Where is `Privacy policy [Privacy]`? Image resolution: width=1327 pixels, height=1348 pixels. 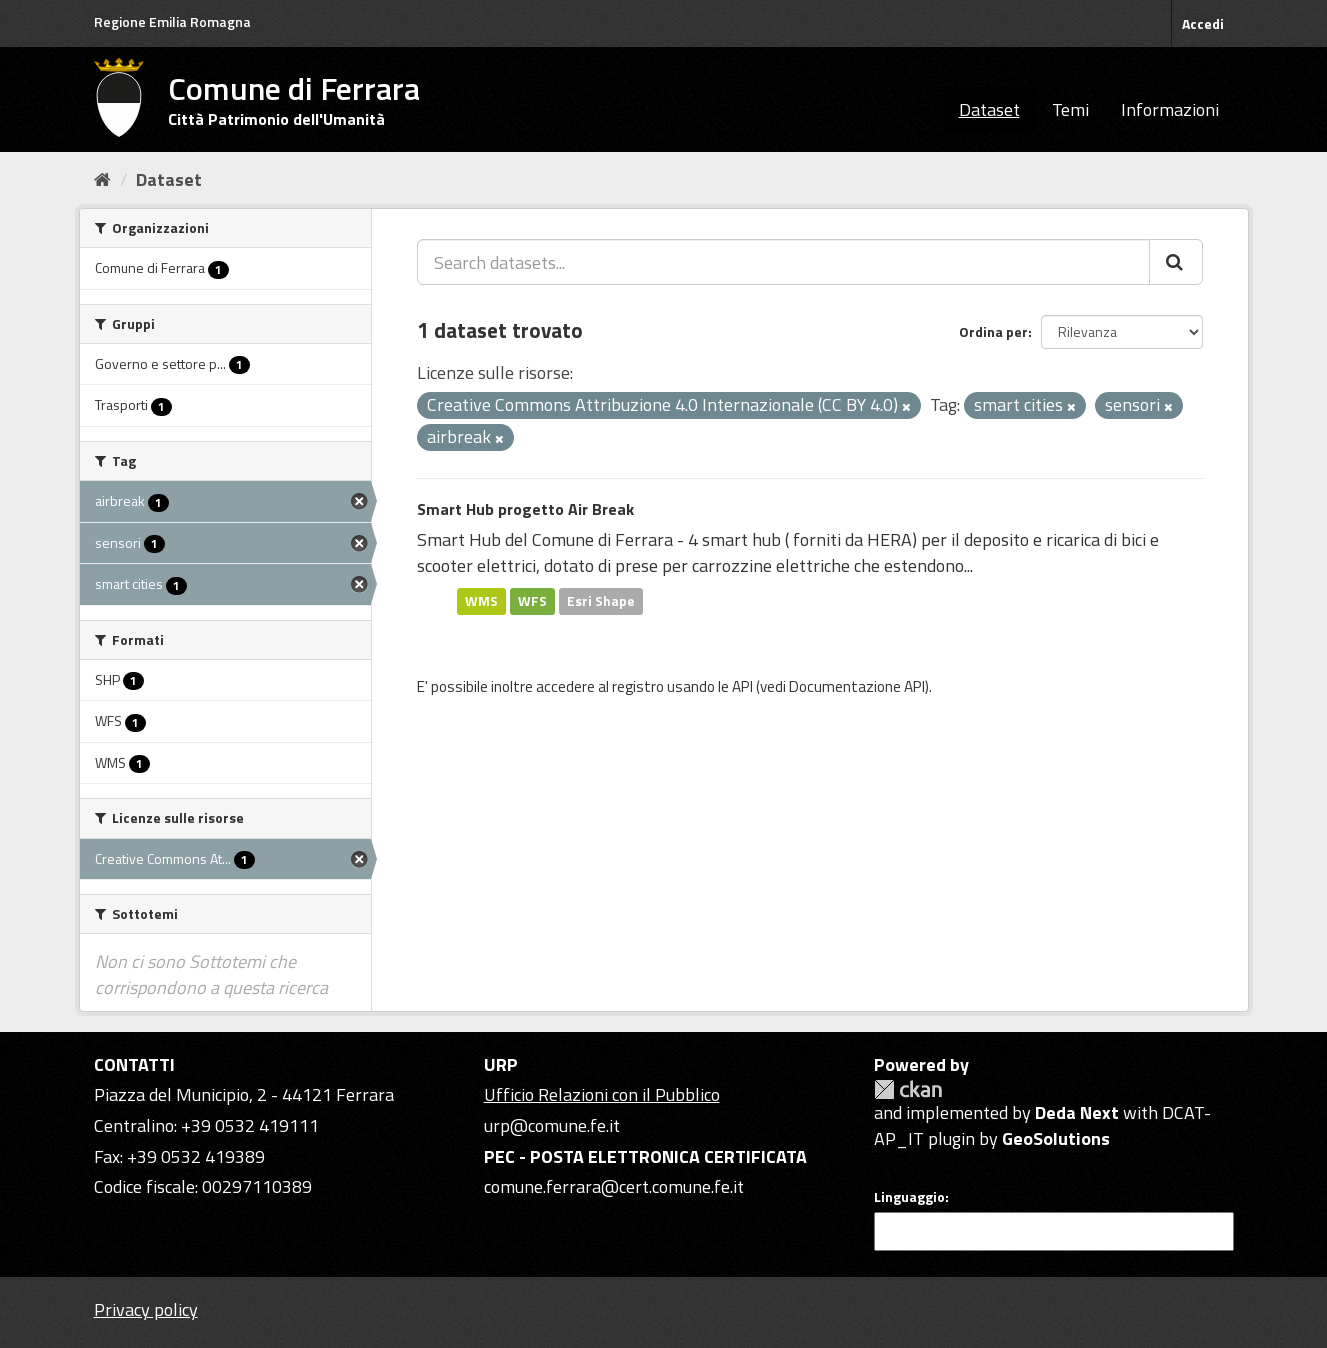
Privacy policy [Privacy] is located at coordinates (146, 1309).